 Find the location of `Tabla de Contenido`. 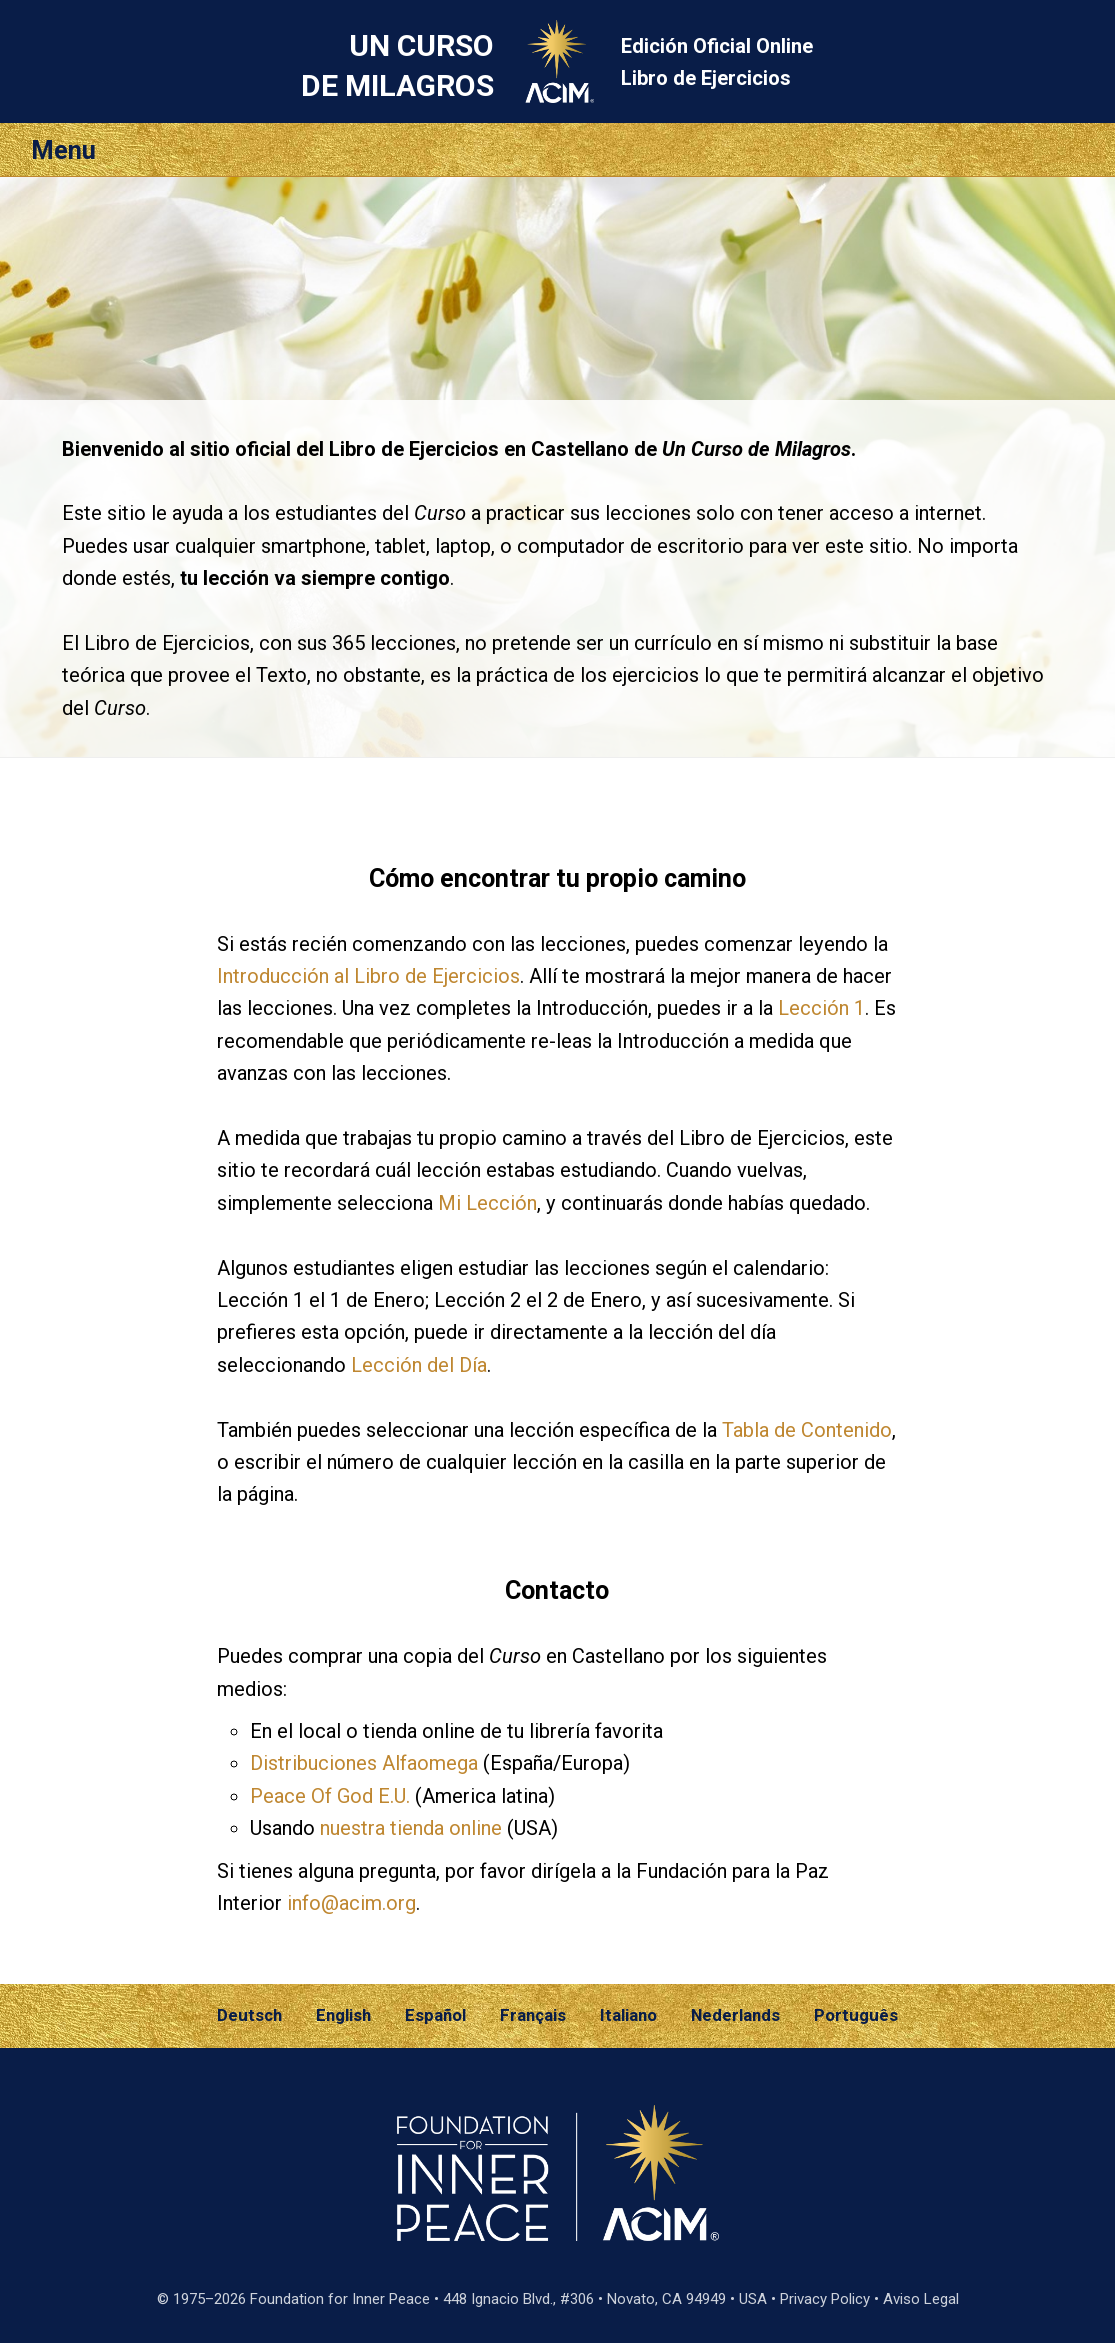

Tabla de Contenido is located at coordinates (807, 1430).